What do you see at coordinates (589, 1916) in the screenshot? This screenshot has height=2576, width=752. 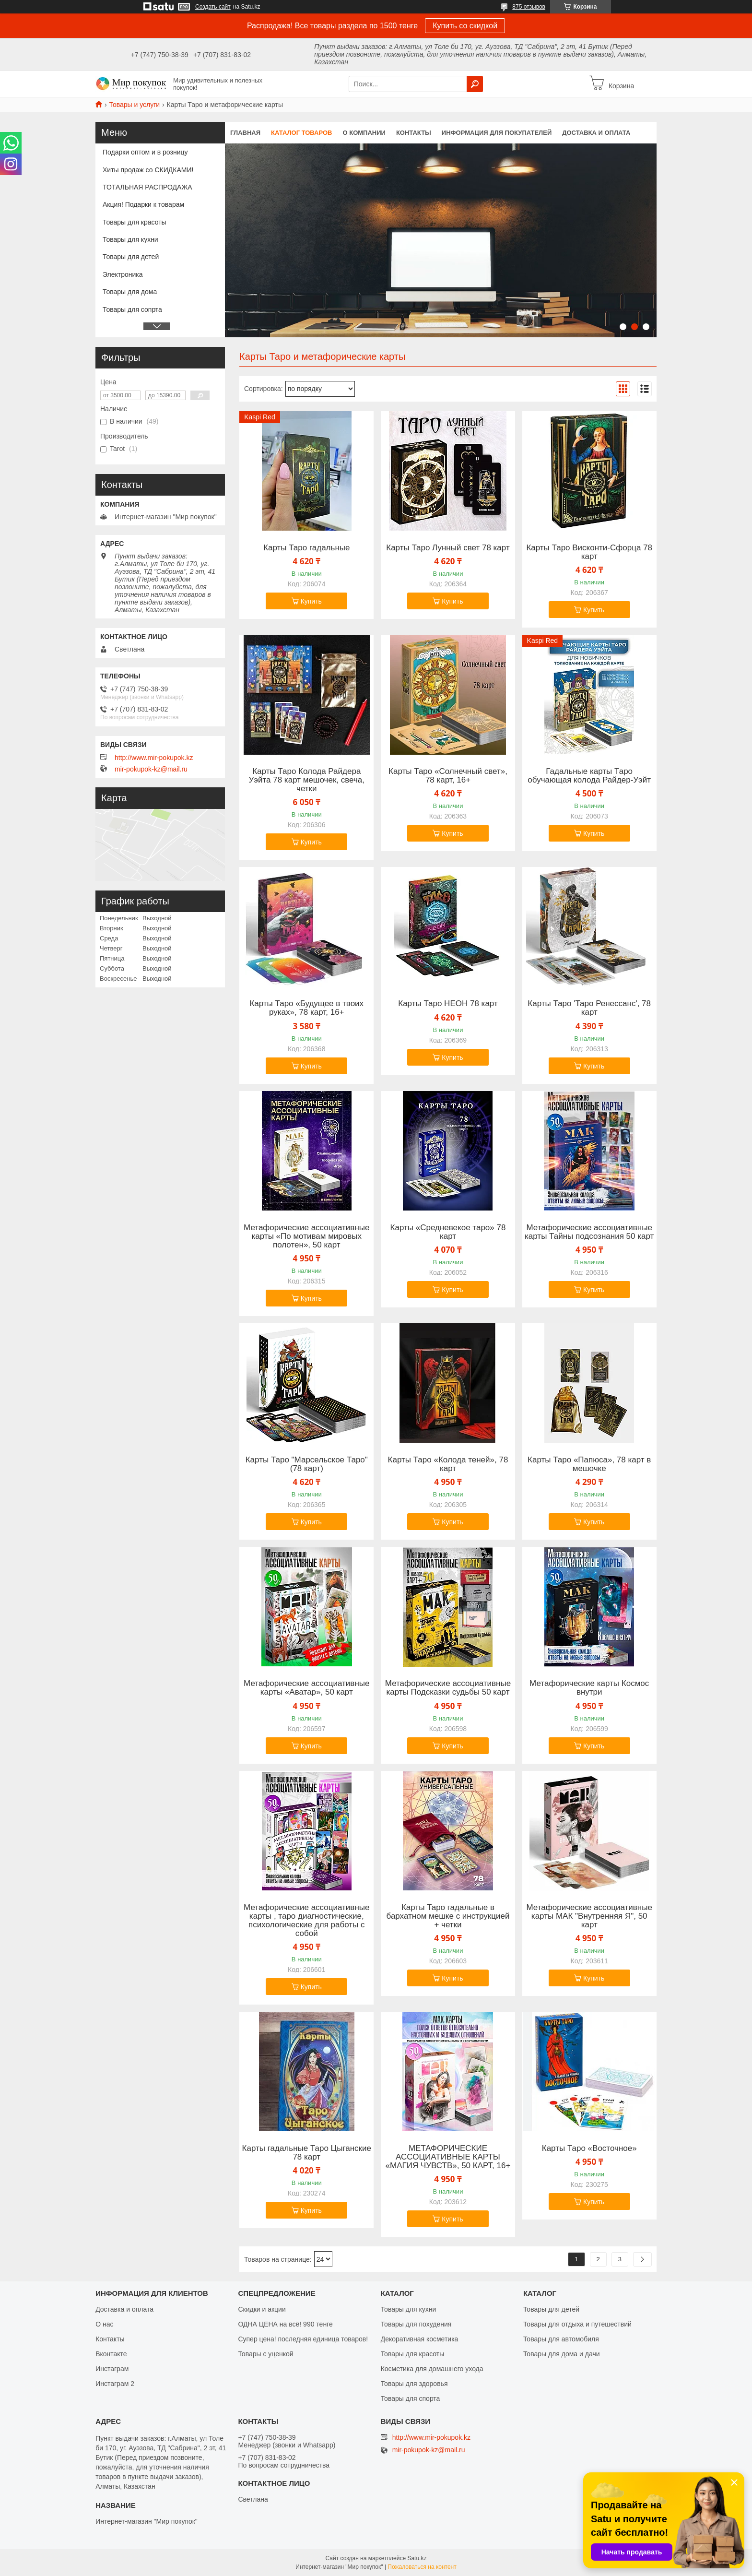 I see `Метафорические ассоциативные карты МАК "Внутренняя Я", 50 карт` at bounding box center [589, 1916].